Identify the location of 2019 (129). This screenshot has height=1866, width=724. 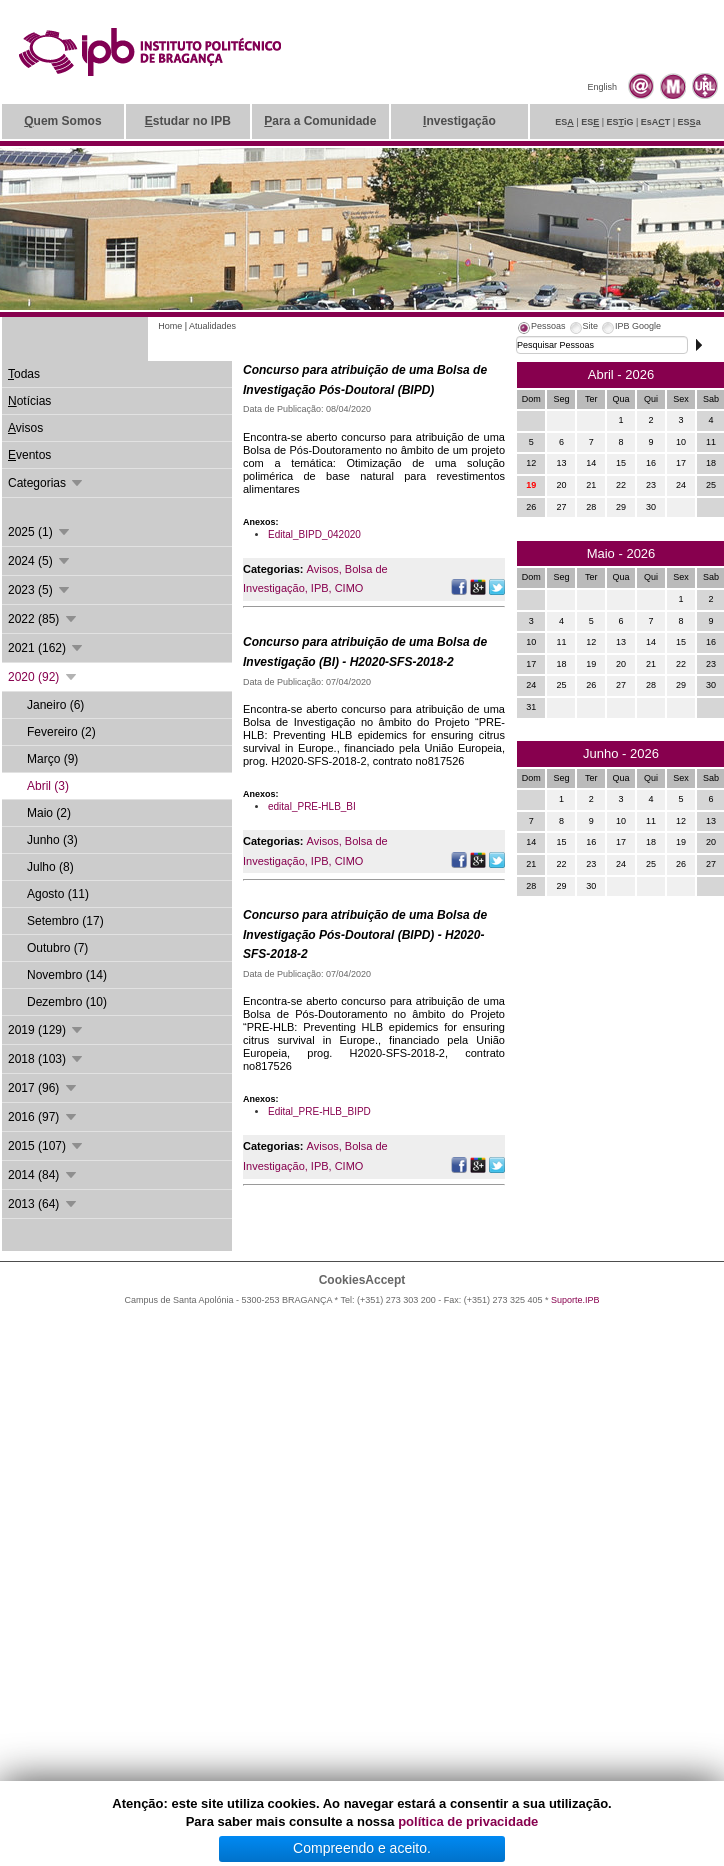
(46, 1030).